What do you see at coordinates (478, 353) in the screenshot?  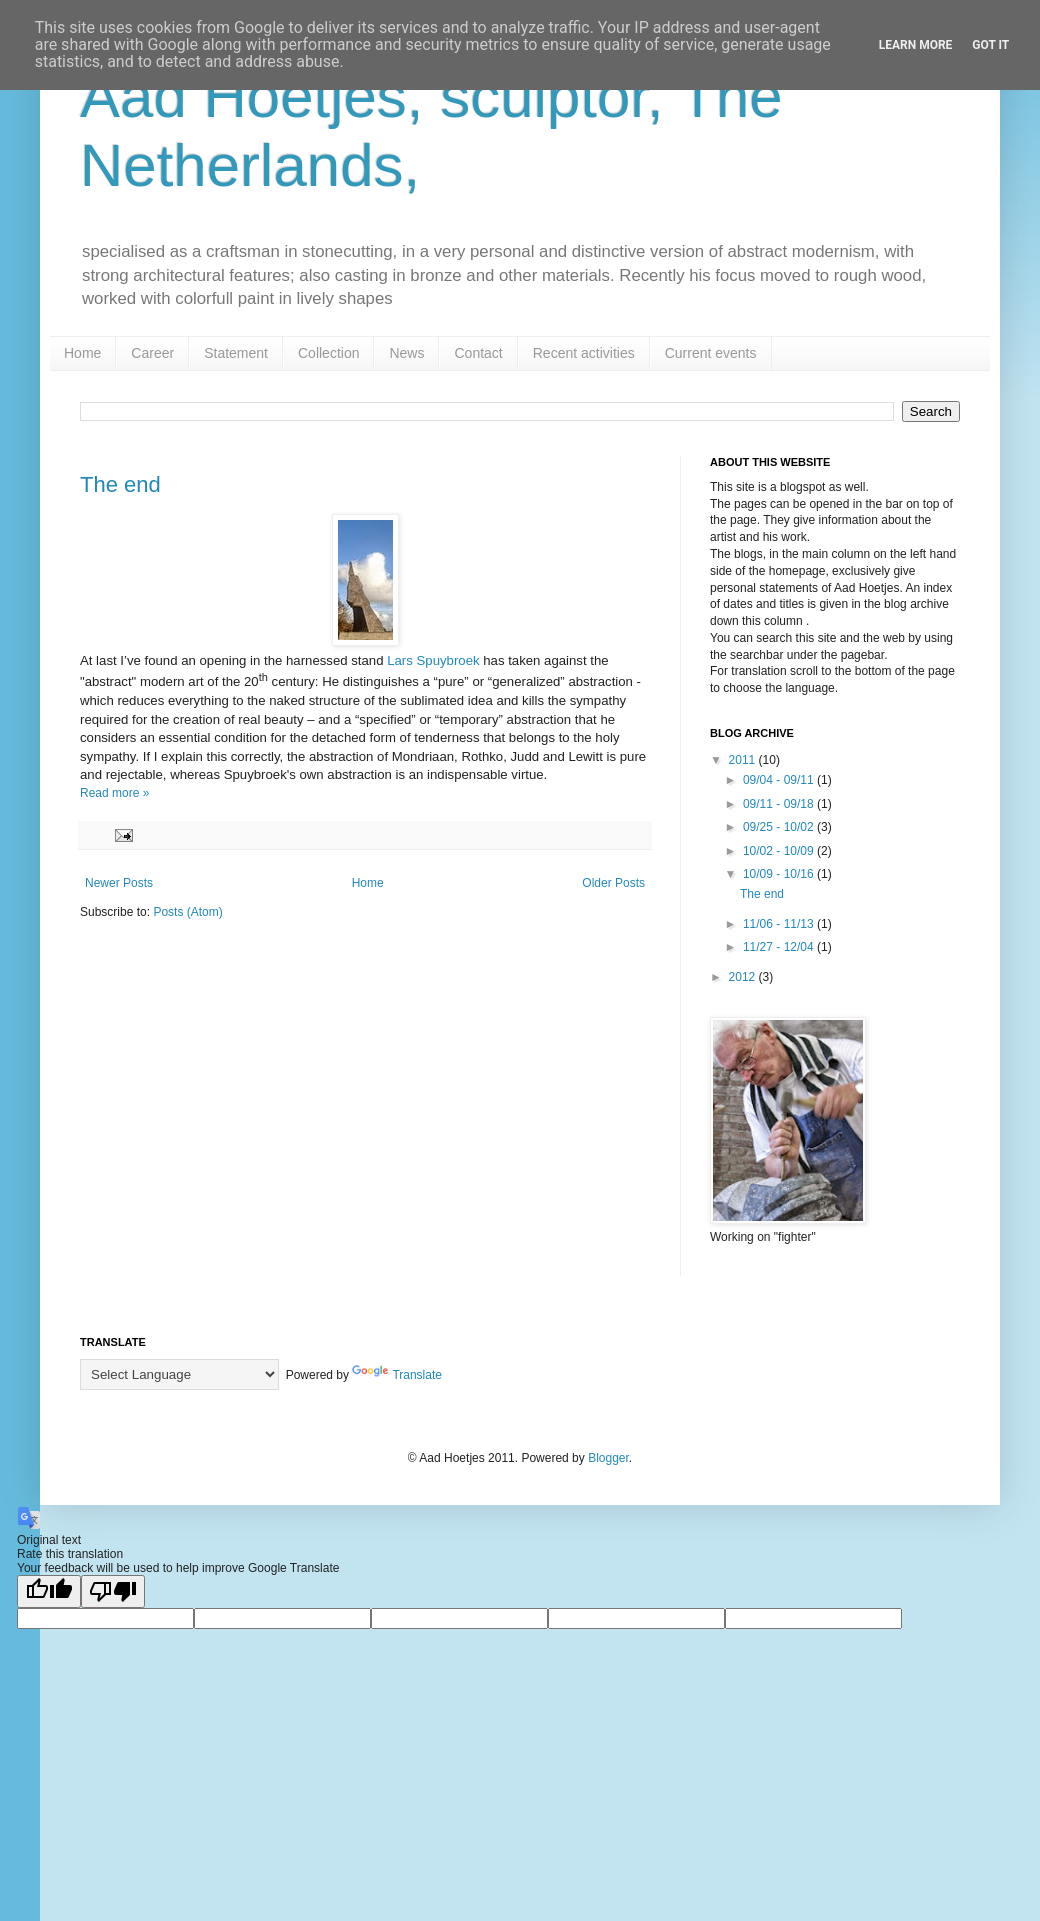 I see `Contact` at bounding box center [478, 353].